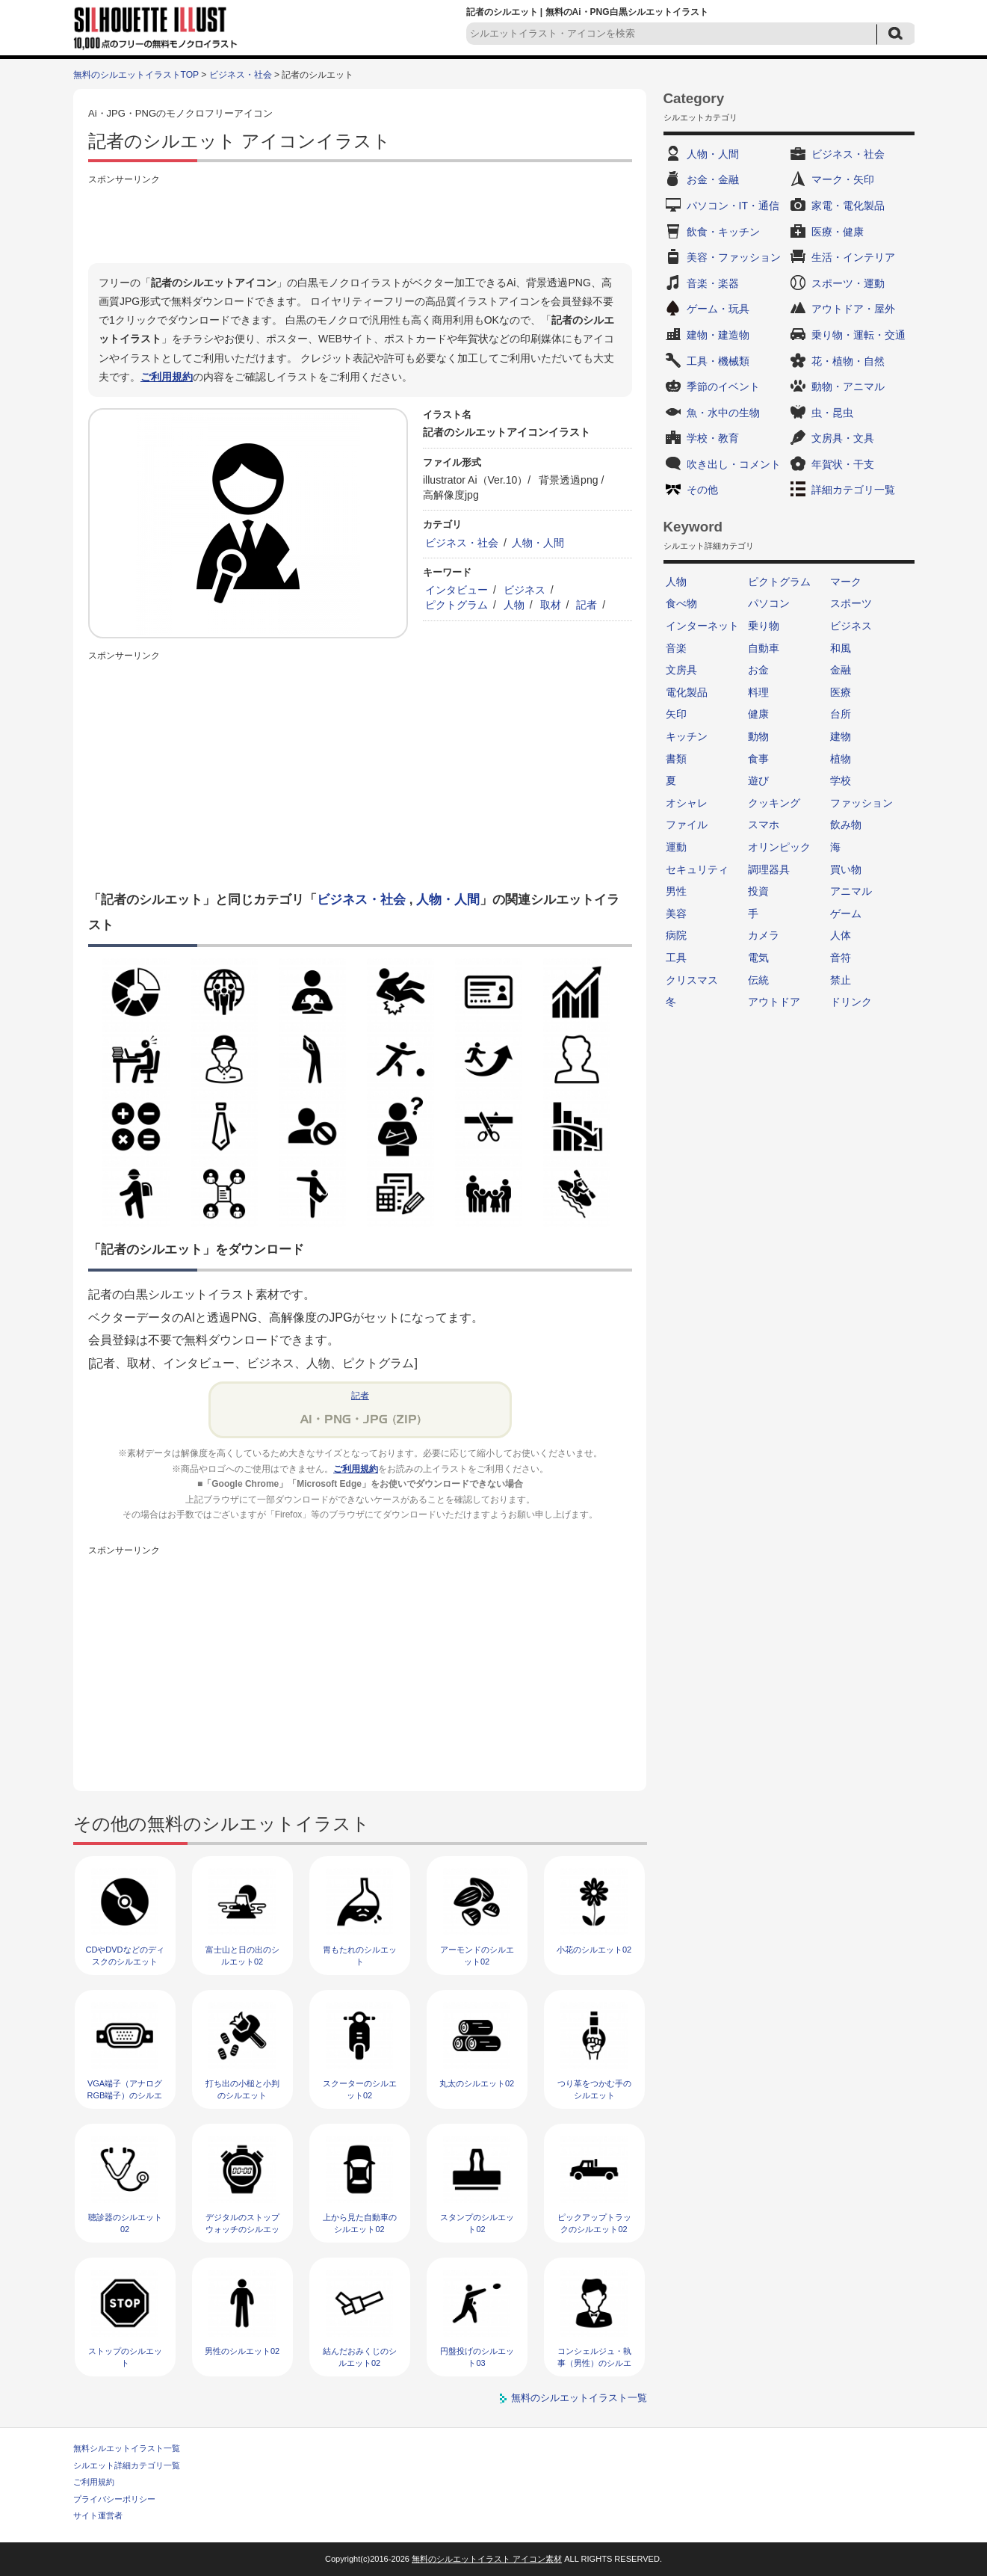 The width and height of the screenshot is (987, 2576). What do you see at coordinates (242, 1955) in the screenshot?
I see `富士山と日の出のシルエット02` at bounding box center [242, 1955].